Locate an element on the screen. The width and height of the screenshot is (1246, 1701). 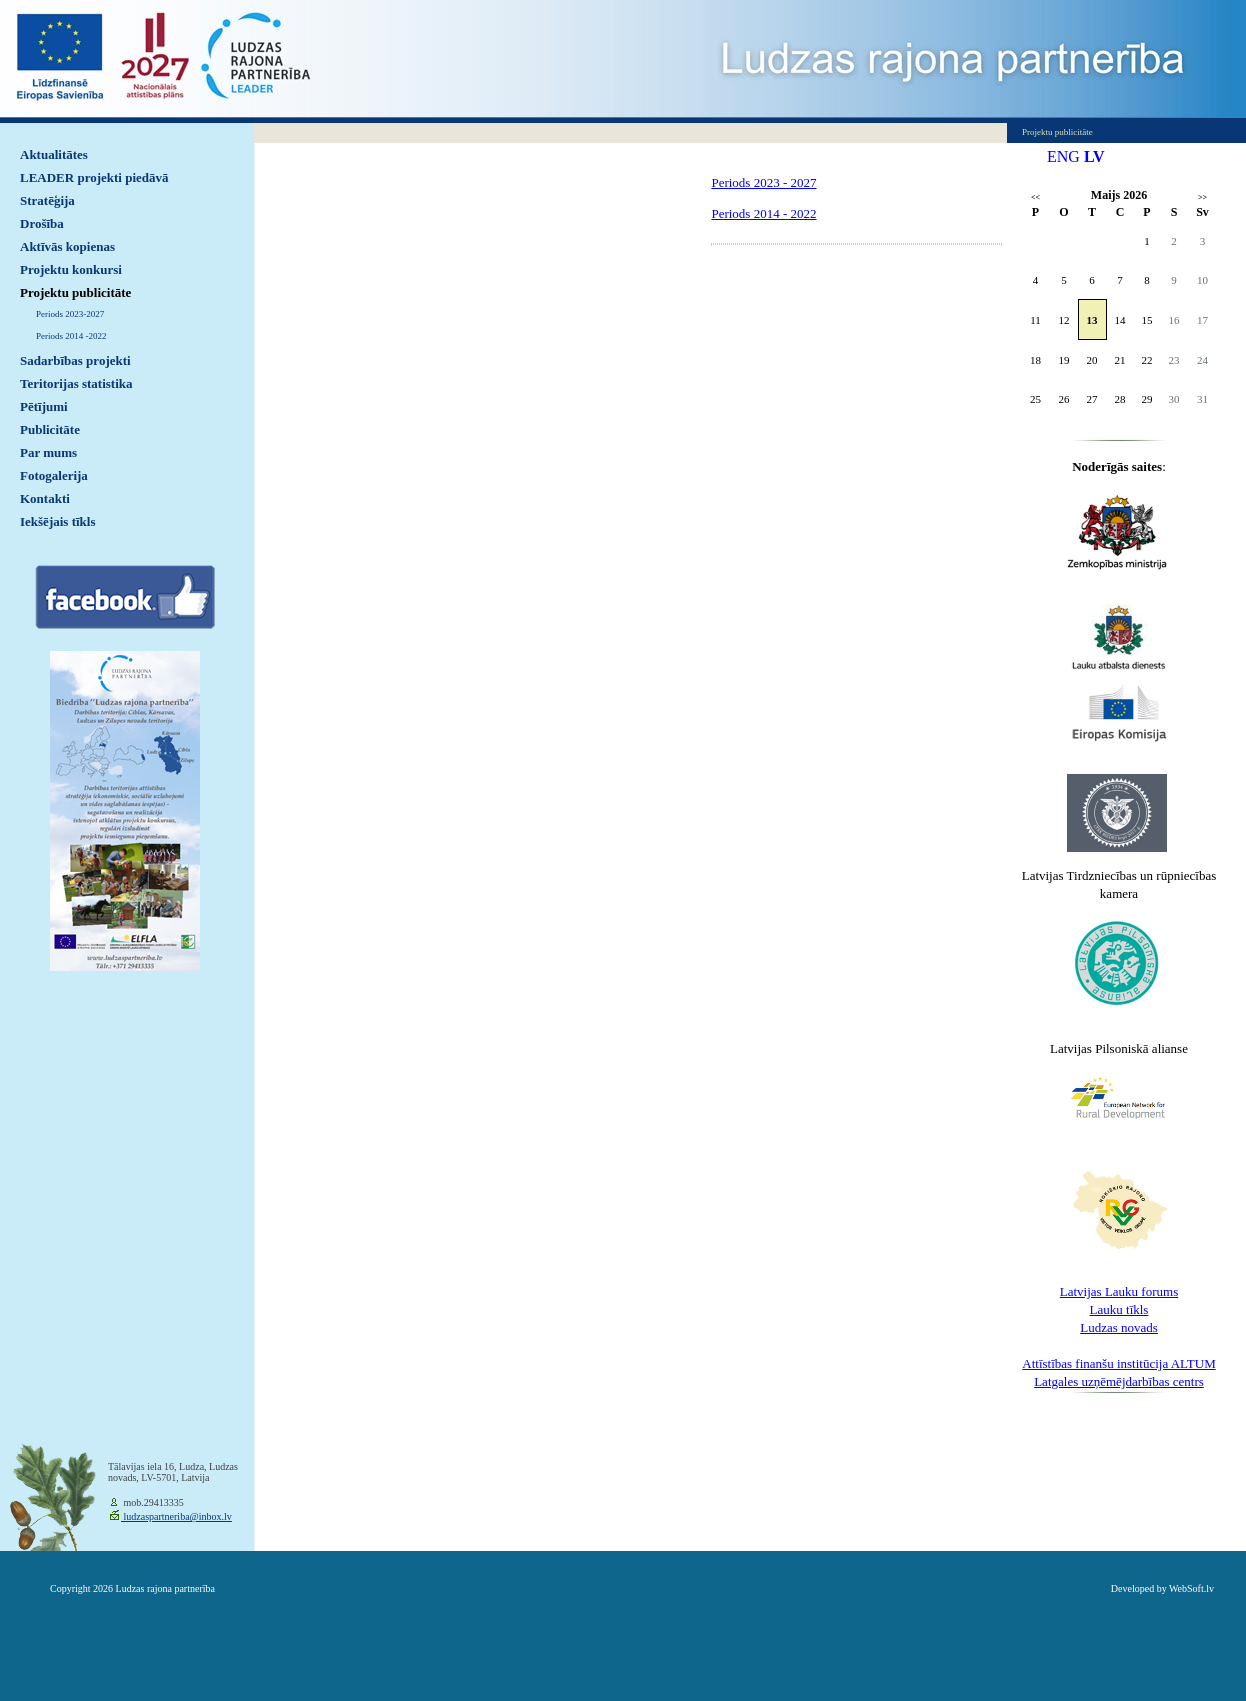
Publicitāte is located at coordinates (50, 429).